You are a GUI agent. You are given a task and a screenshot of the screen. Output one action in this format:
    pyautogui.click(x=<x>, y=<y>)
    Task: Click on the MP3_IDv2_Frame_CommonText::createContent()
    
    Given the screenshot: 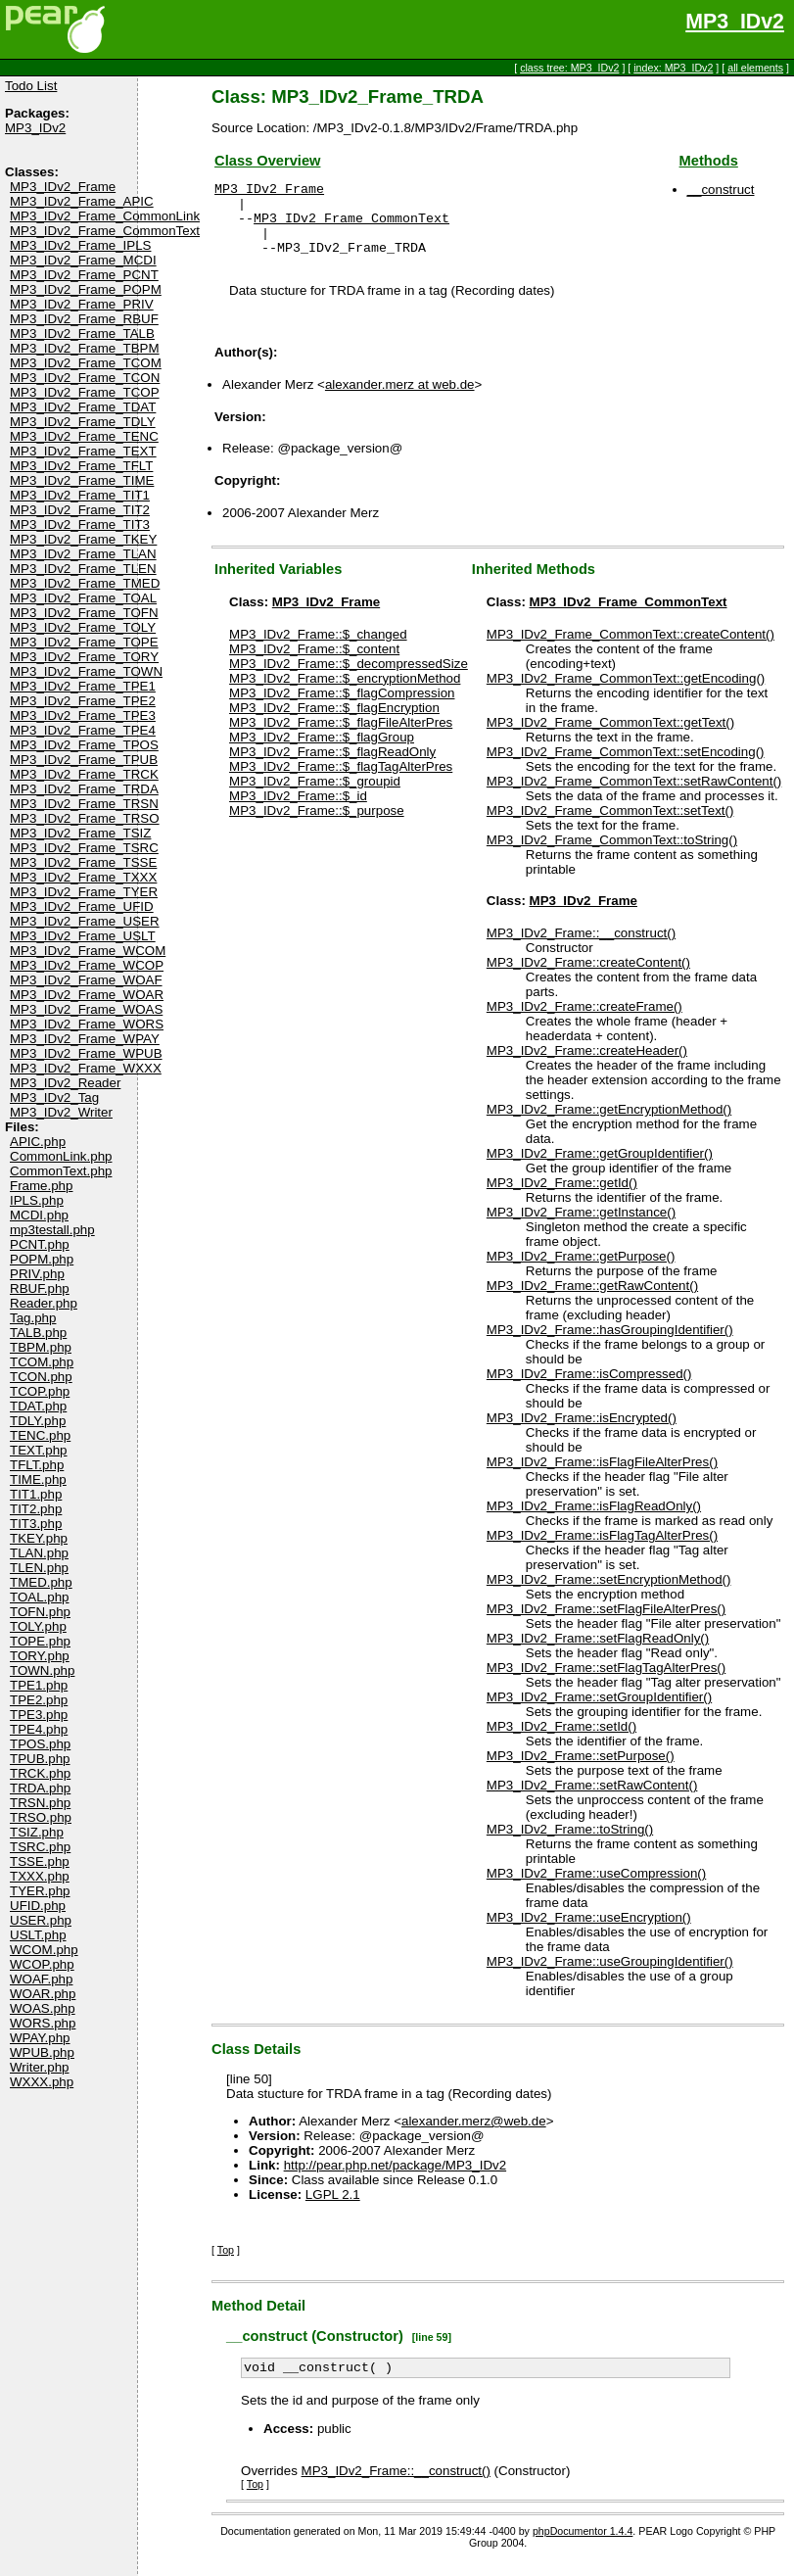 What is the action you would take?
    pyautogui.click(x=630, y=649)
    